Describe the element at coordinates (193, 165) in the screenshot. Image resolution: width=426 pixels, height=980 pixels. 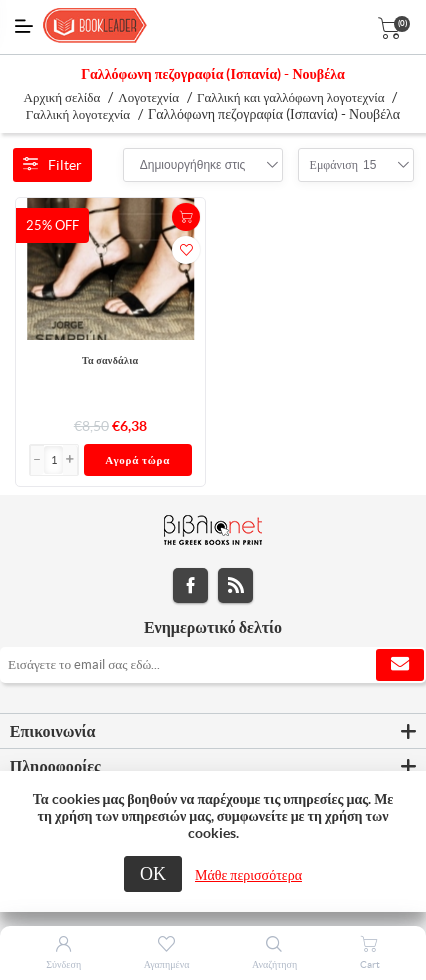
I see `[combobox]` at that location.